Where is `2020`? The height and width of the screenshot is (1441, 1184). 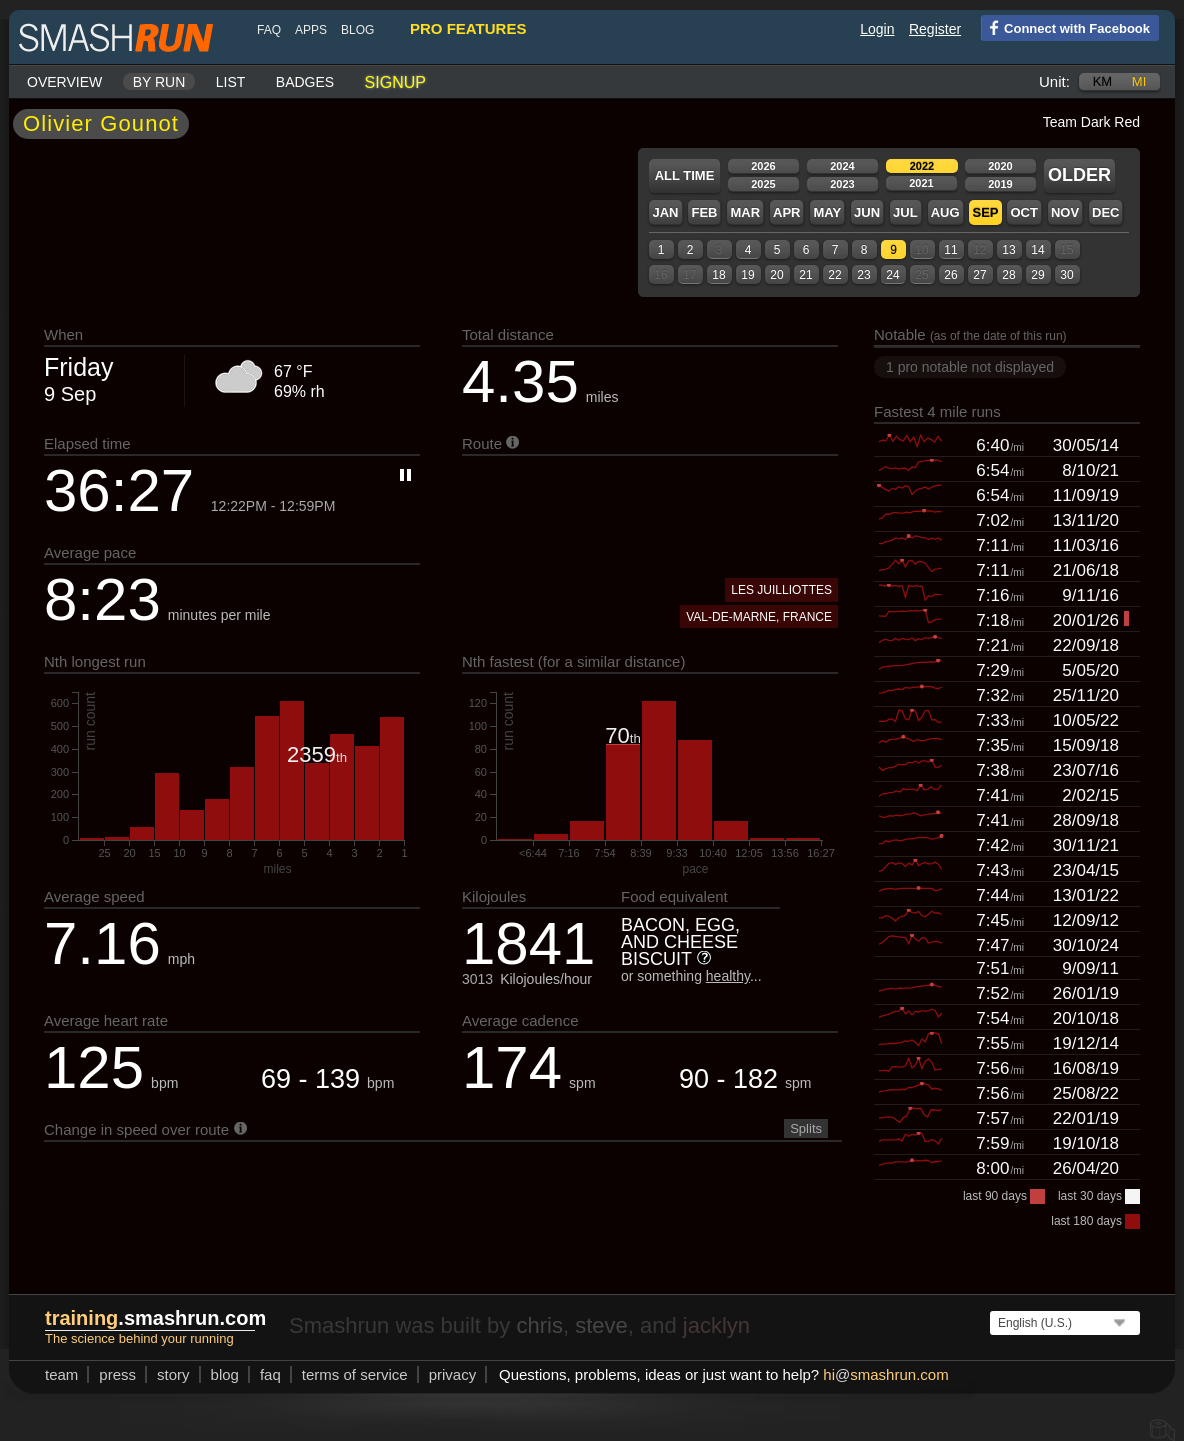 2020 is located at coordinates (1000, 166).